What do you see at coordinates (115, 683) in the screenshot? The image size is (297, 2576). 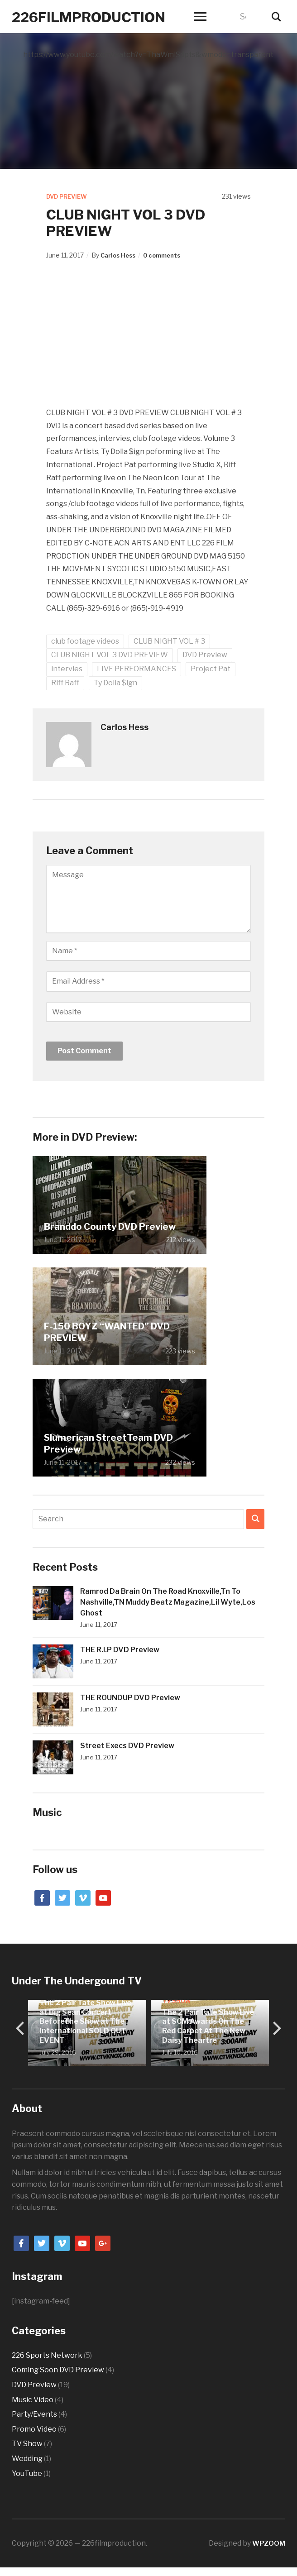 I see `Ty Dolla $ign` at bounding box center [115, 683].